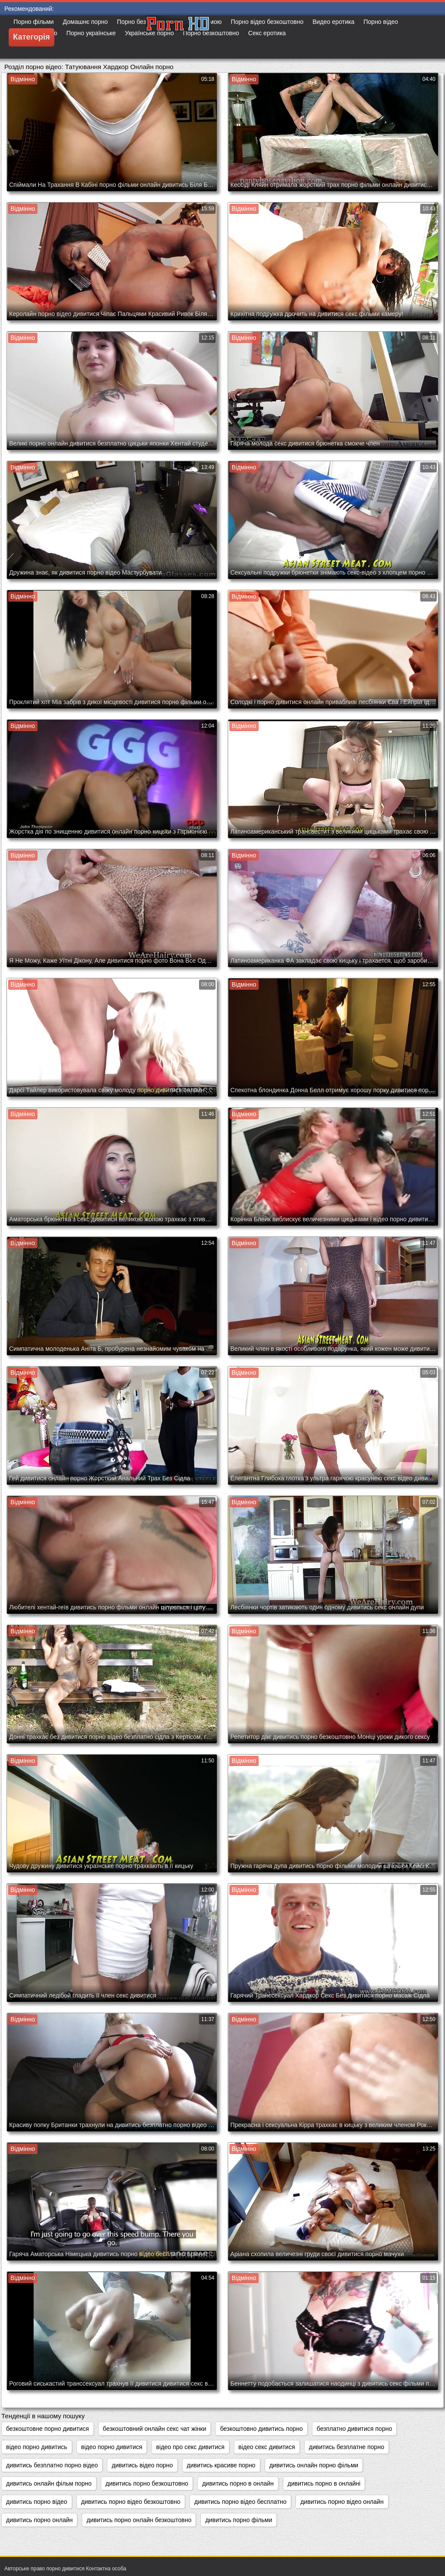 Image resolution: width=445 pixels, height=2576 pixels. Describe the element at coordinates (154, 2428) in the screenshot. I see `безкоштовний онлайн секс чат жінки` at that location.